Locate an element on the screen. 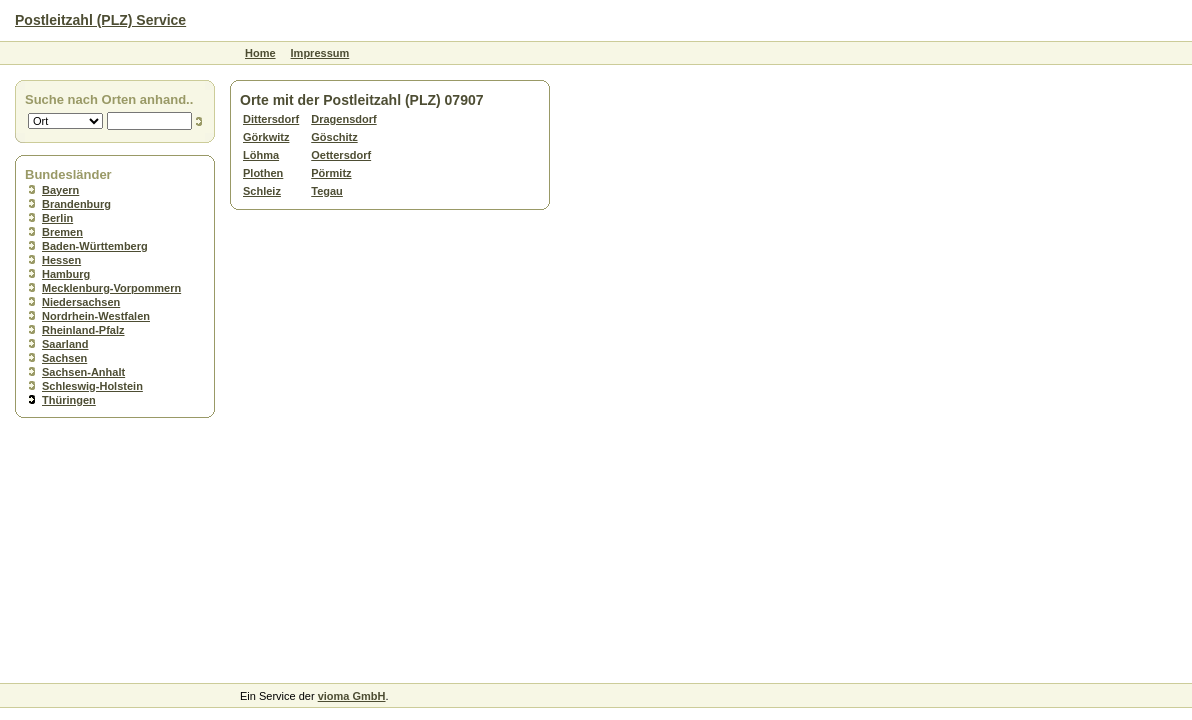  Home is located at coordinates (260, 53).